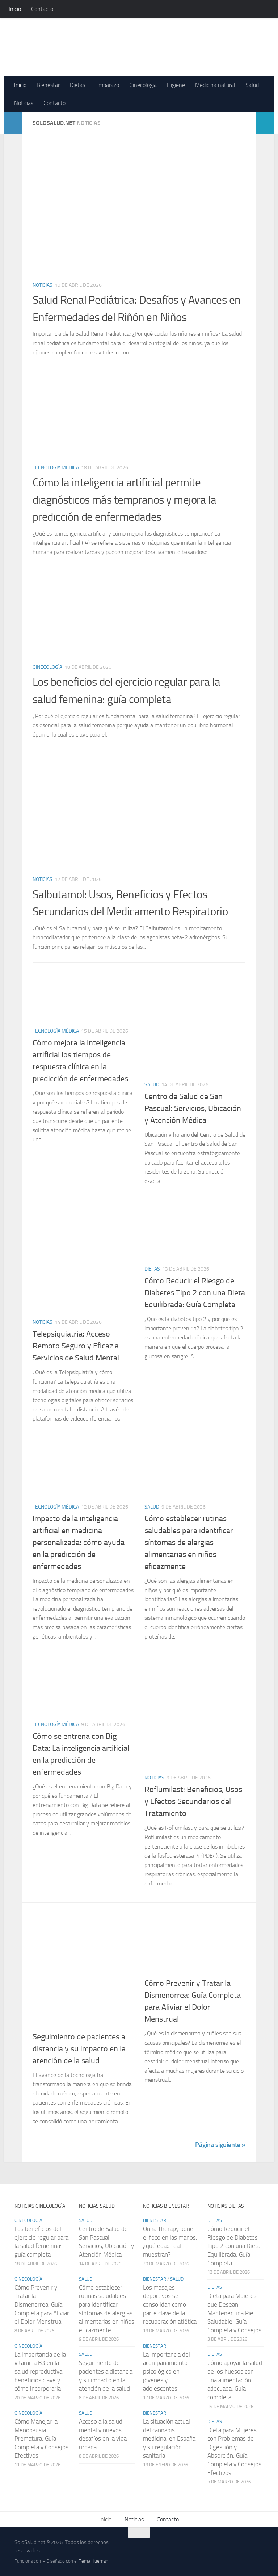 The image size is (278, 2576). Describe the element at coordinates (176, 84) in the screenshot. I see `Higiene` at that location.